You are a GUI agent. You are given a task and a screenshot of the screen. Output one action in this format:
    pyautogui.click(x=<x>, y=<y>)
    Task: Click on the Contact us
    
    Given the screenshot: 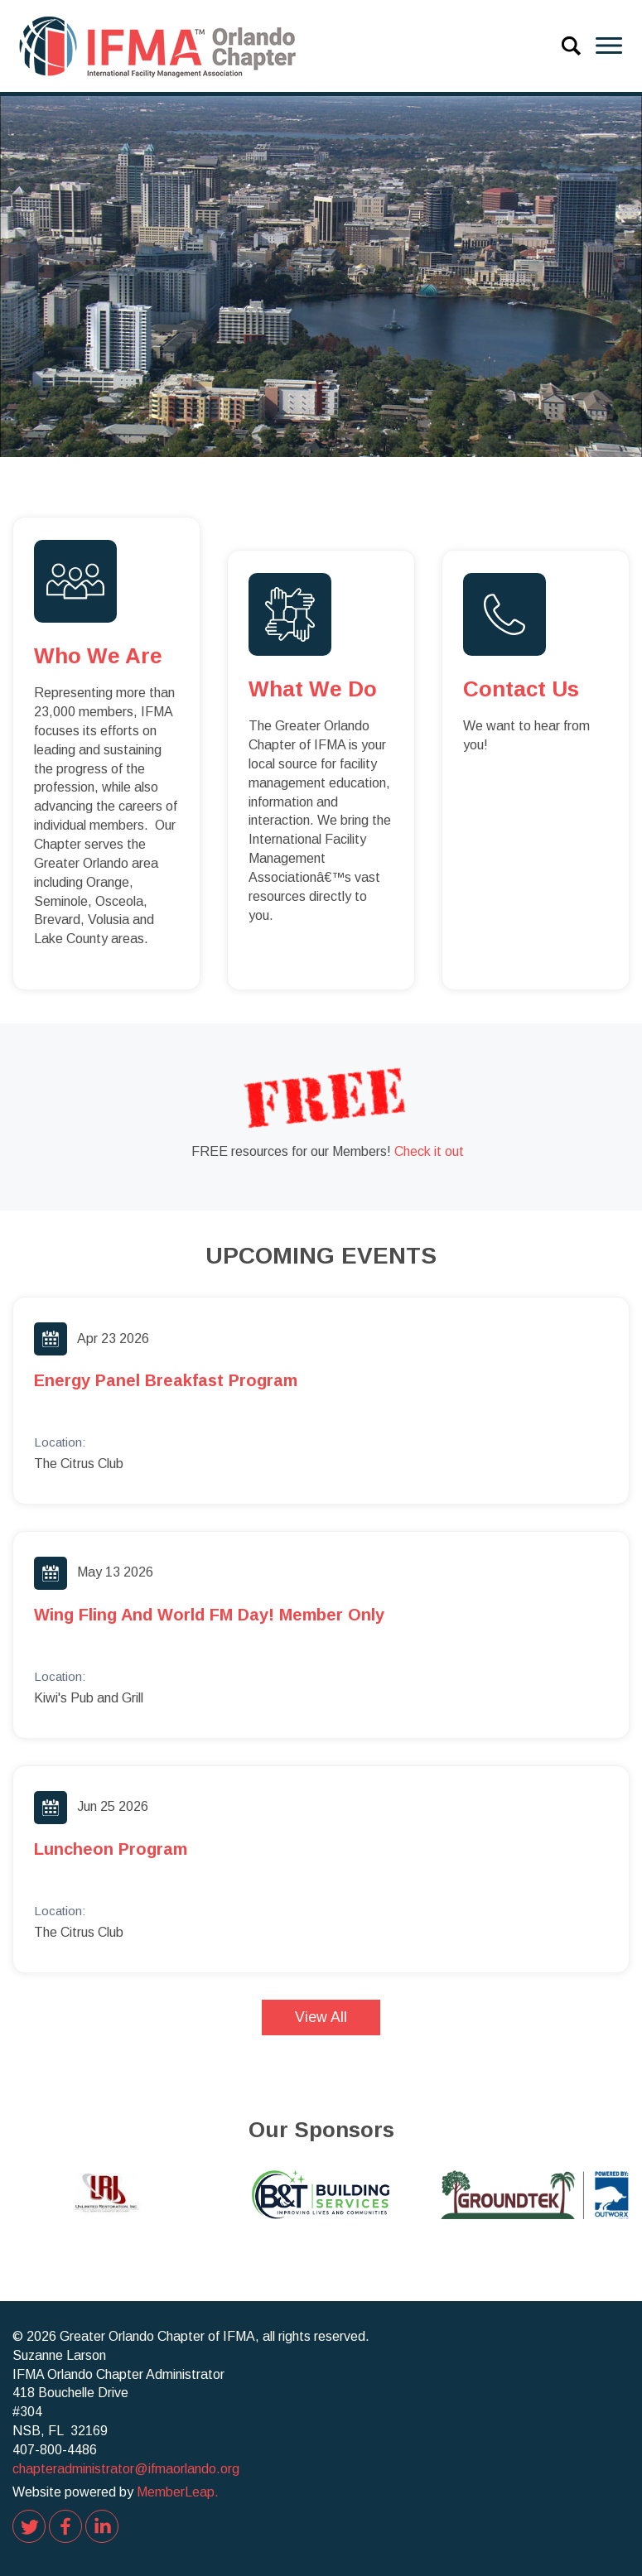 What is the action you would take?
    pyautogui.click(x=521, y=689)
    